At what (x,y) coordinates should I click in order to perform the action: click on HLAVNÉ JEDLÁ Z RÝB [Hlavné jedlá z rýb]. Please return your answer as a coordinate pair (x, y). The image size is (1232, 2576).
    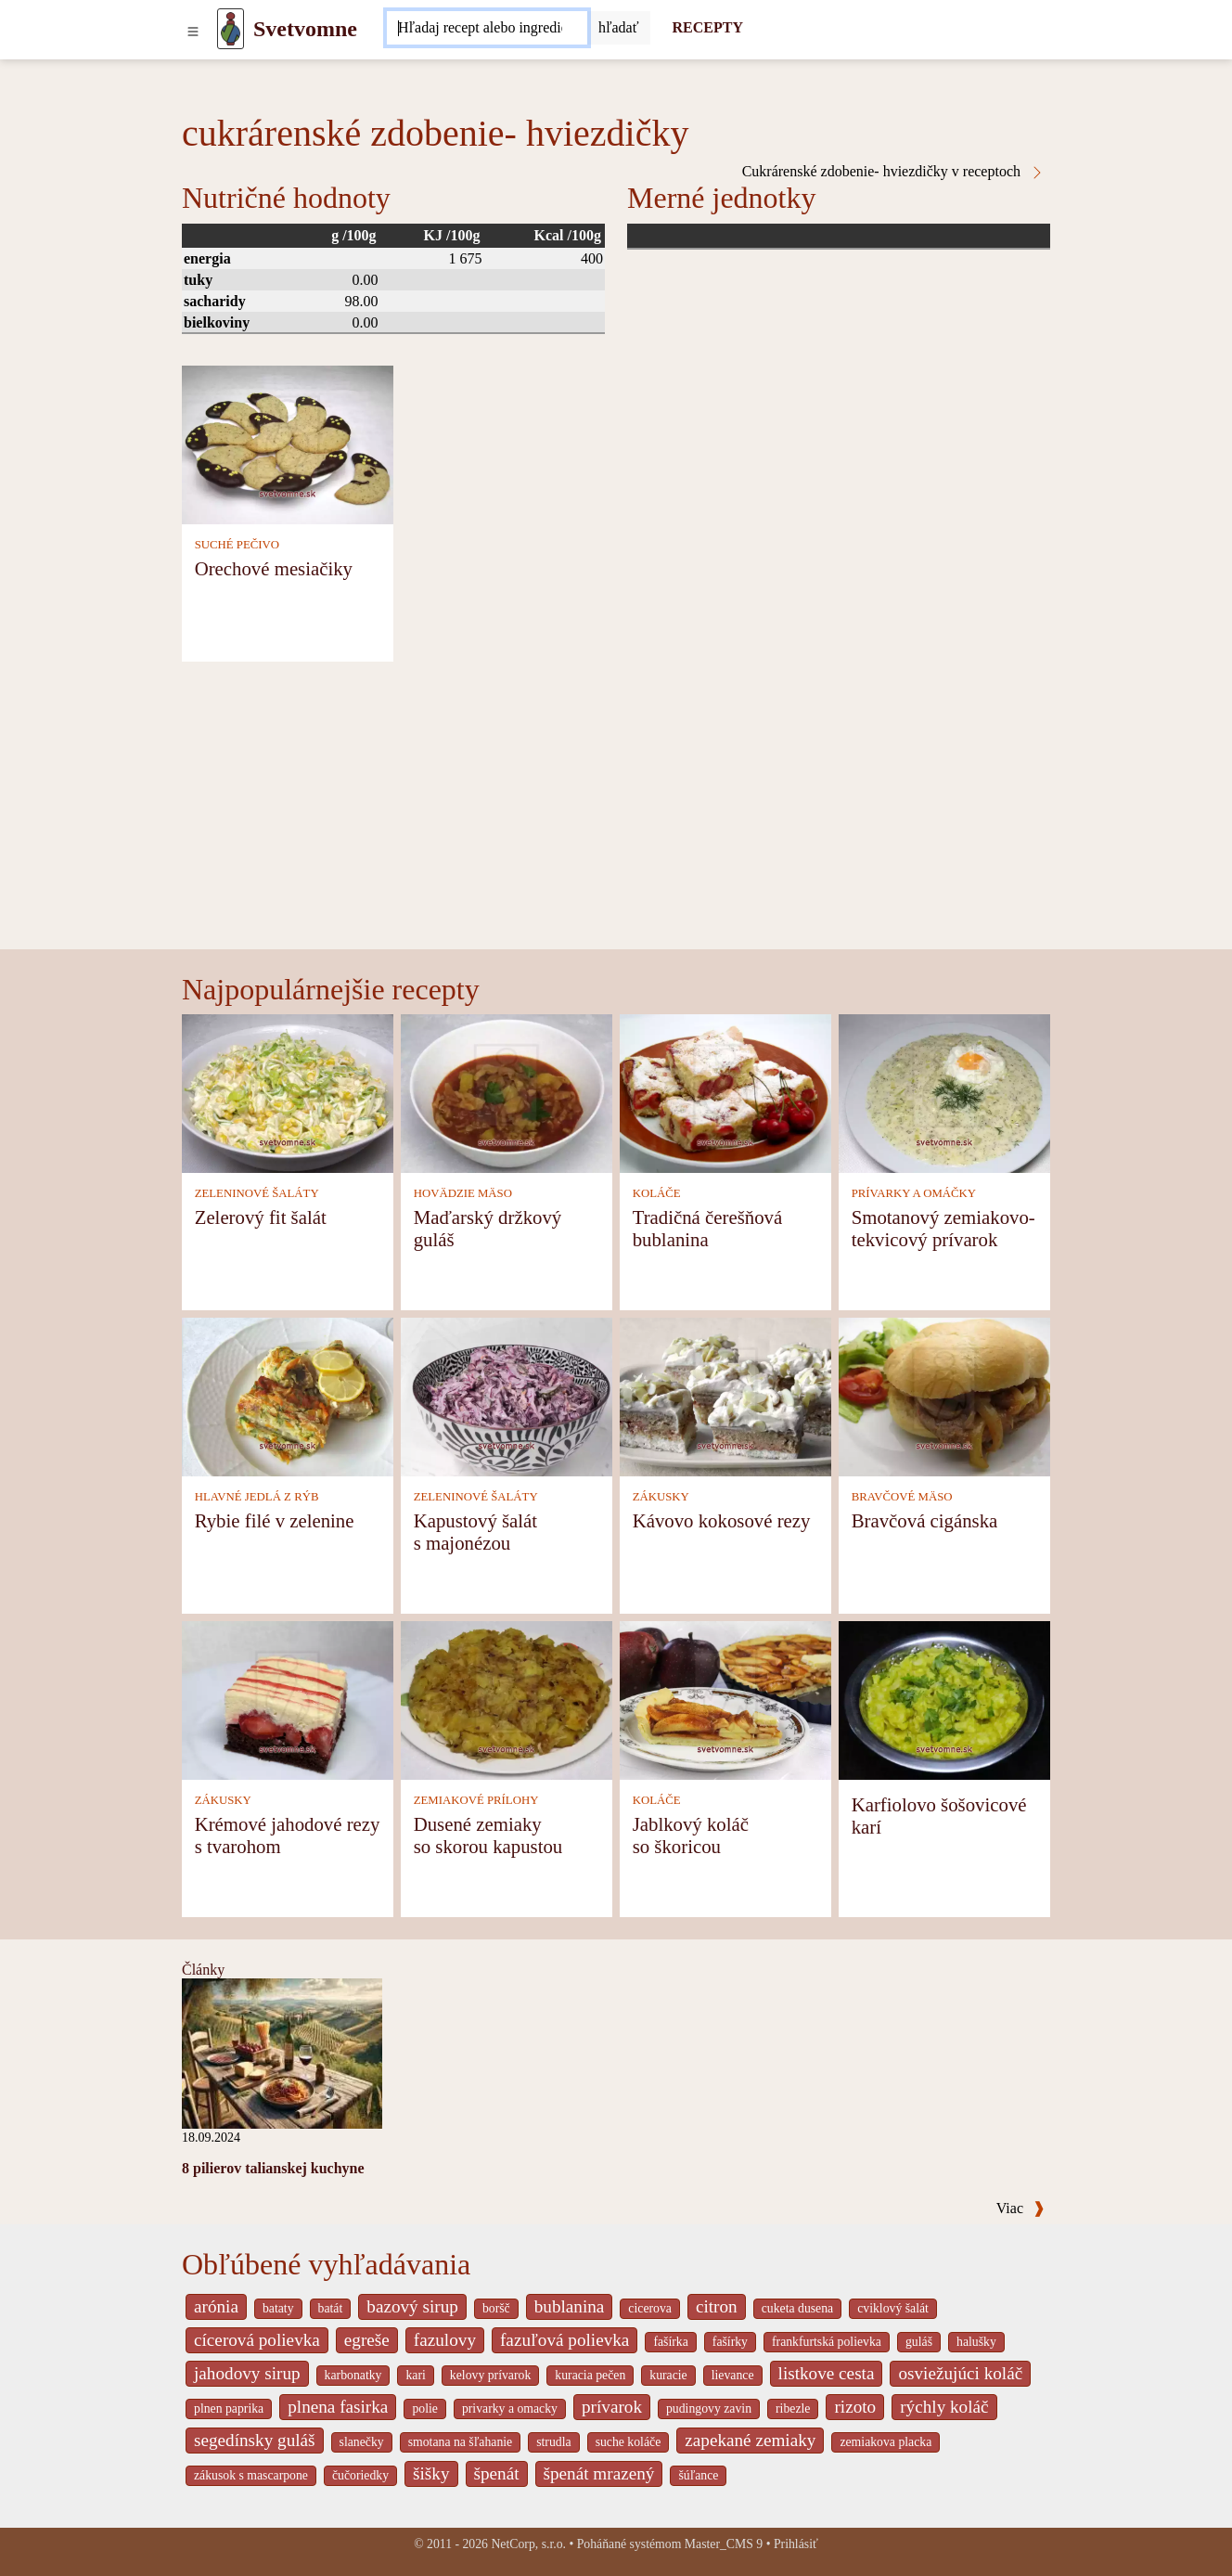
    Looking at the image, I should click on (257, 1496).